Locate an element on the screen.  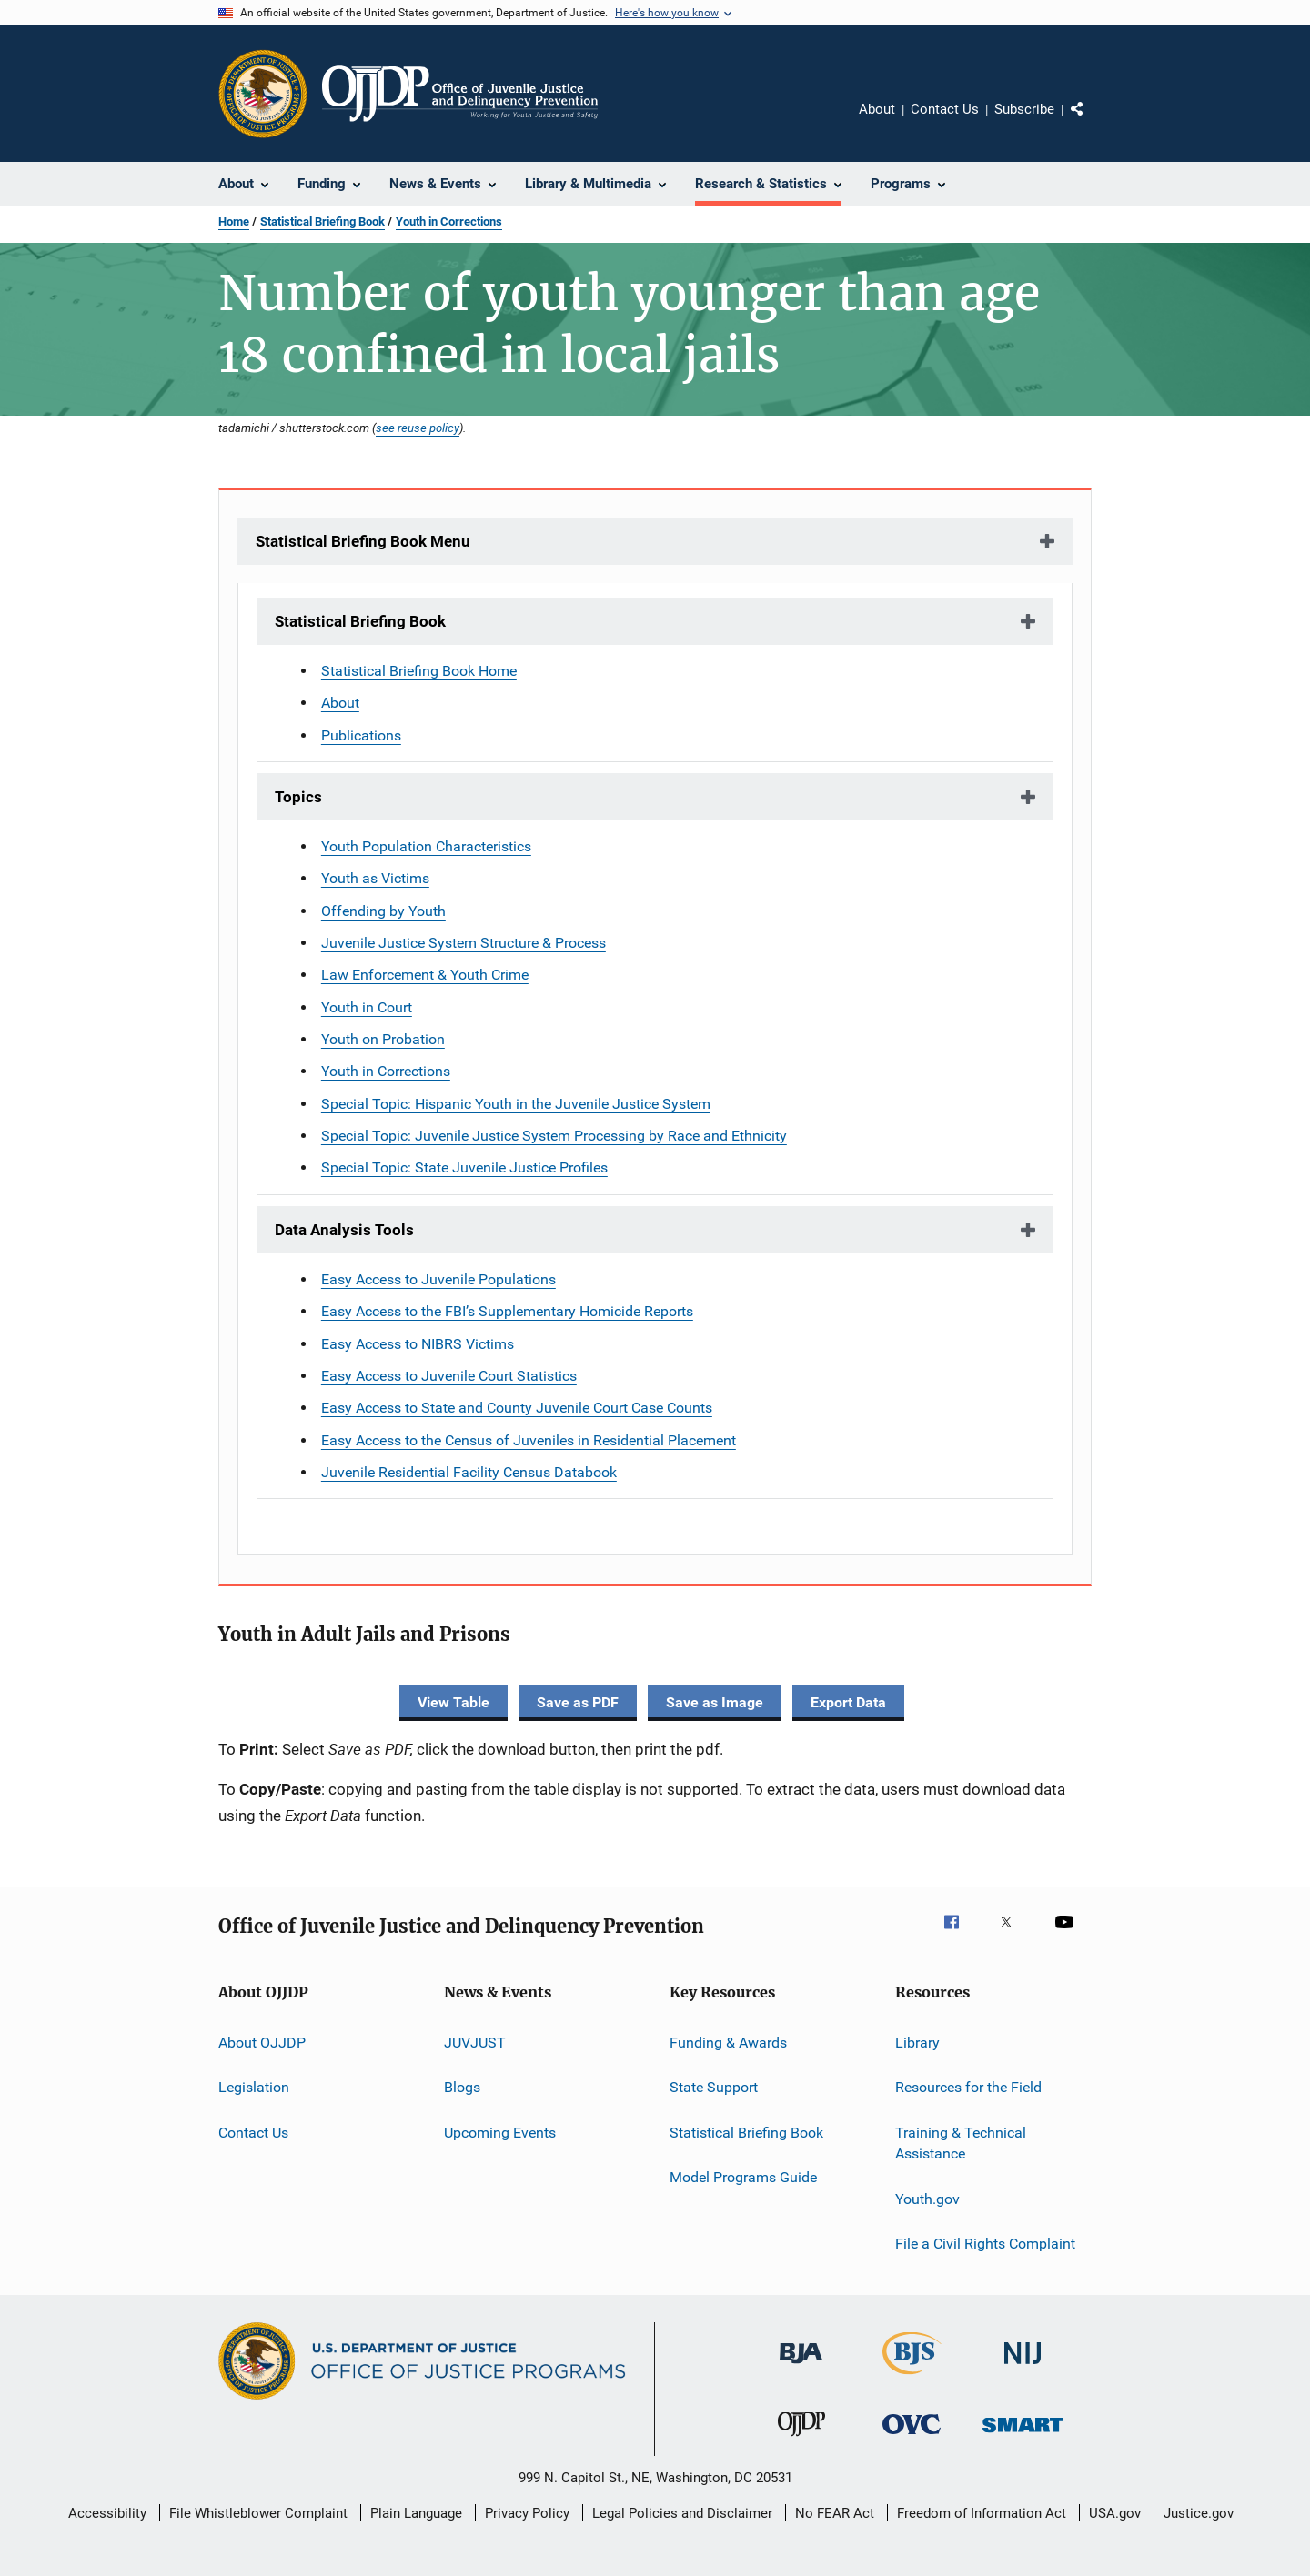
Youth on Probation is located at coordinates (383, 1039).